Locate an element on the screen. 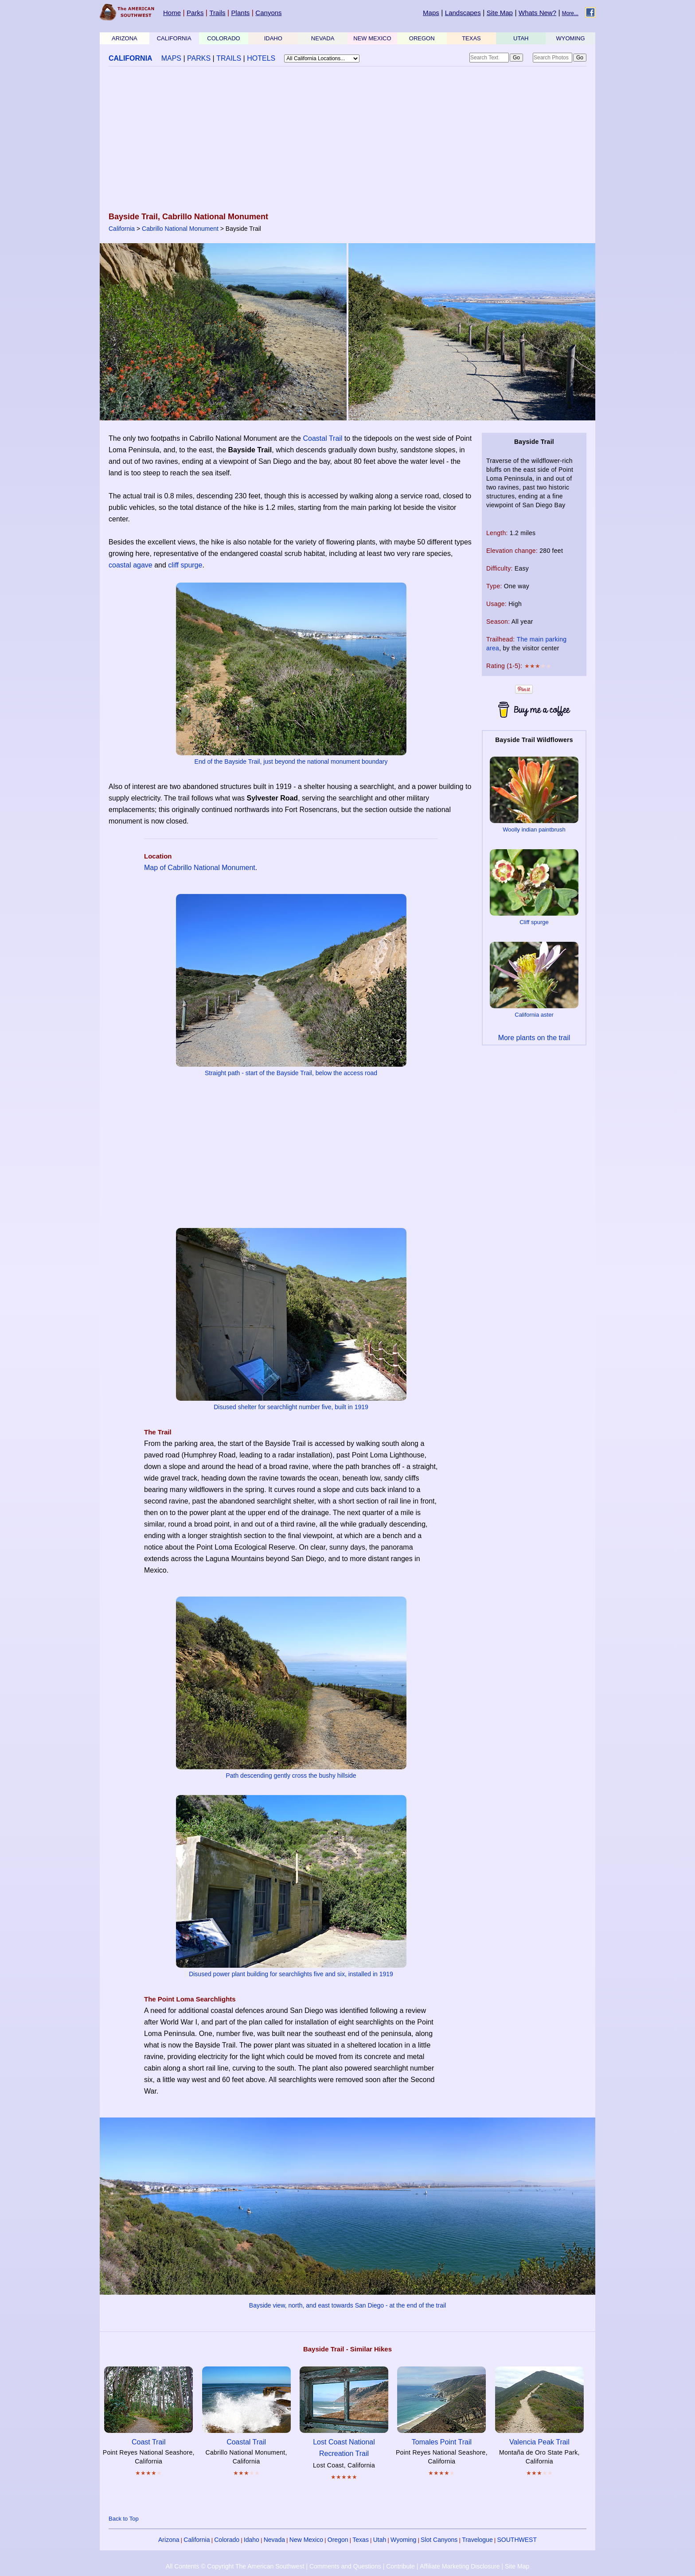 This screenshot has height=2576, width=695. coastal agave is located at coordinates (130, 565).